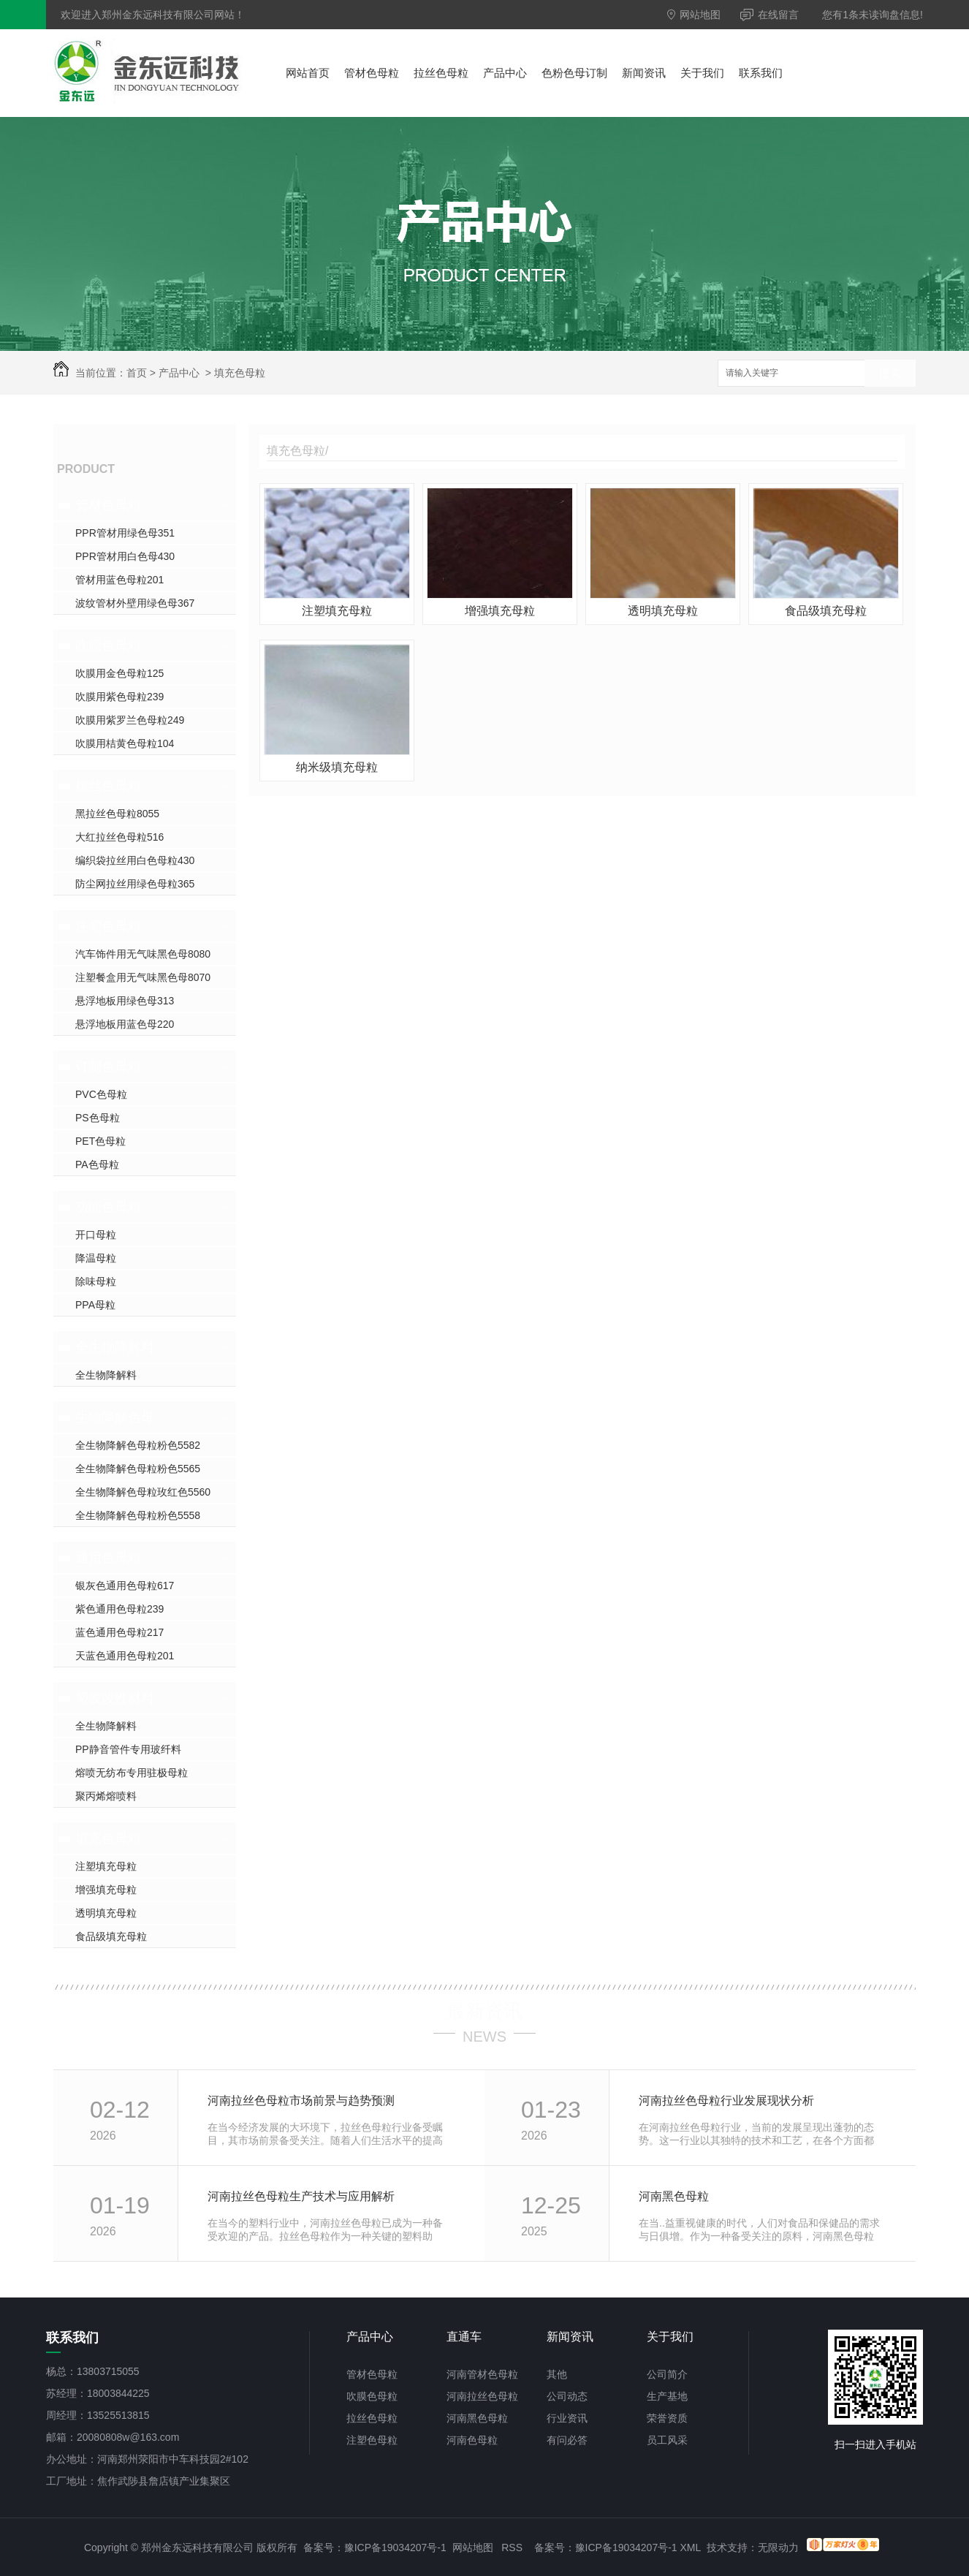 The image size is (969, 2576). I want to click on 产品中心, so click(505, 73).